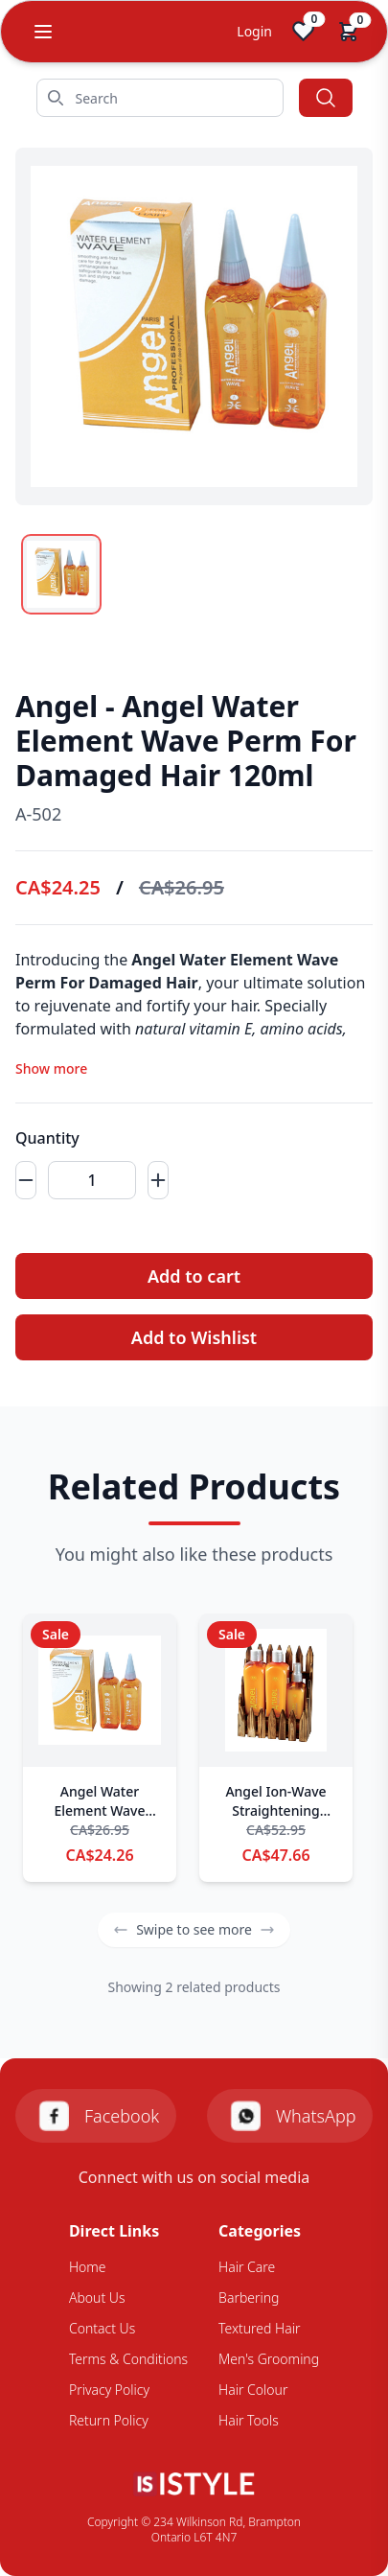  Describe the element at coordinates (109, 2389) in the screenshot. I see `Privacy Policy` at that location.